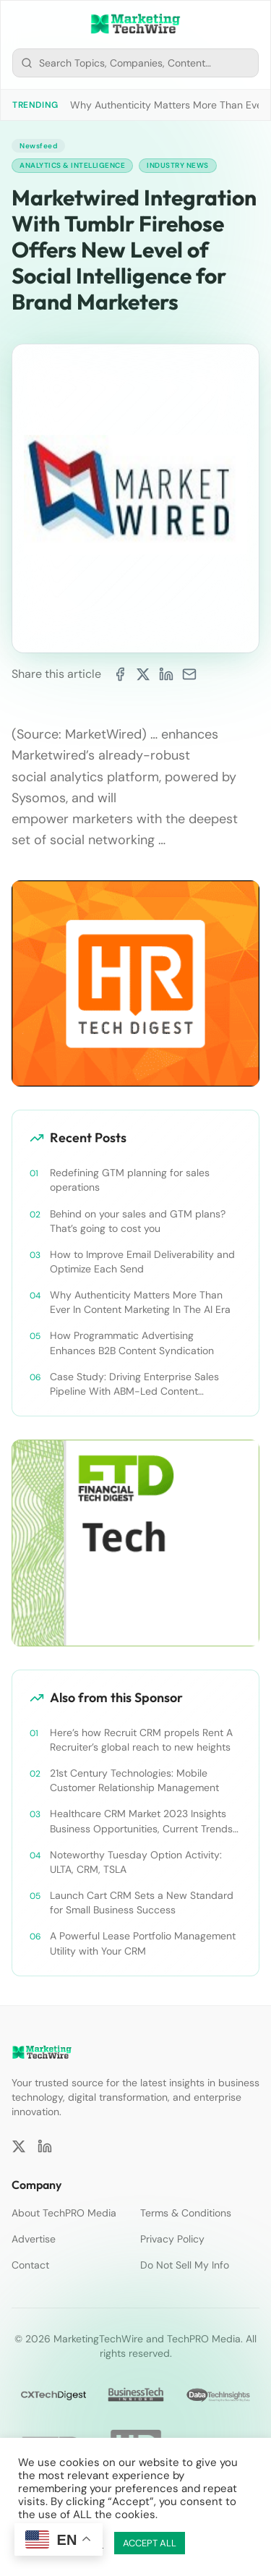  Describe the element at coordinates (38, 145) in the screenshot. I see `Newsfeed` at that location.